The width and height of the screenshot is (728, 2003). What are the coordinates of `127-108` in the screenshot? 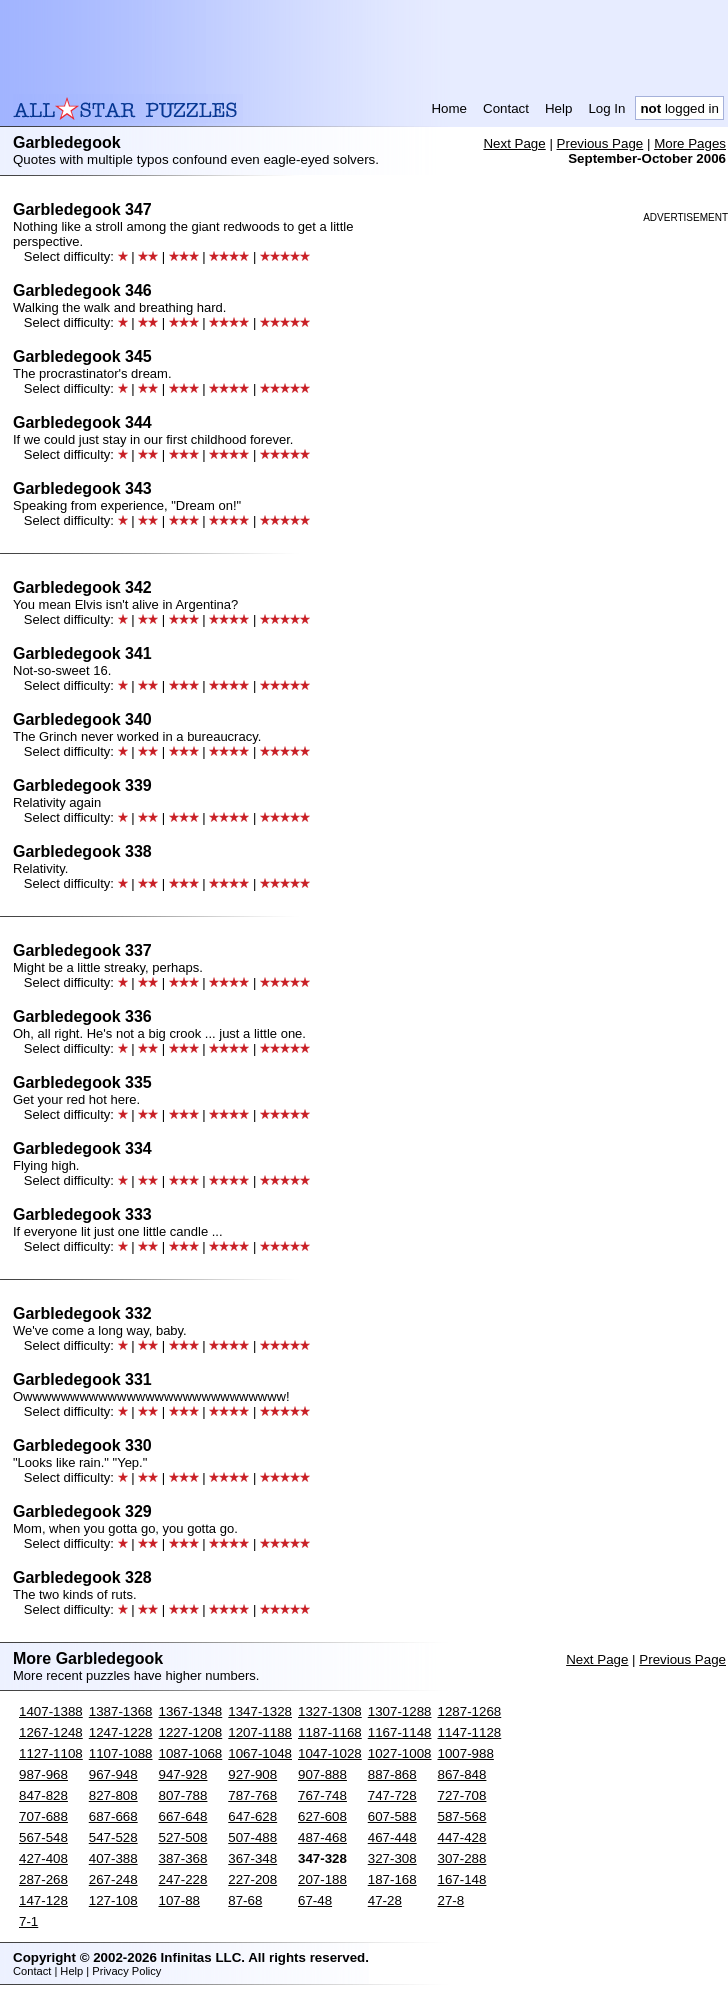 It's located at (113, 1900).